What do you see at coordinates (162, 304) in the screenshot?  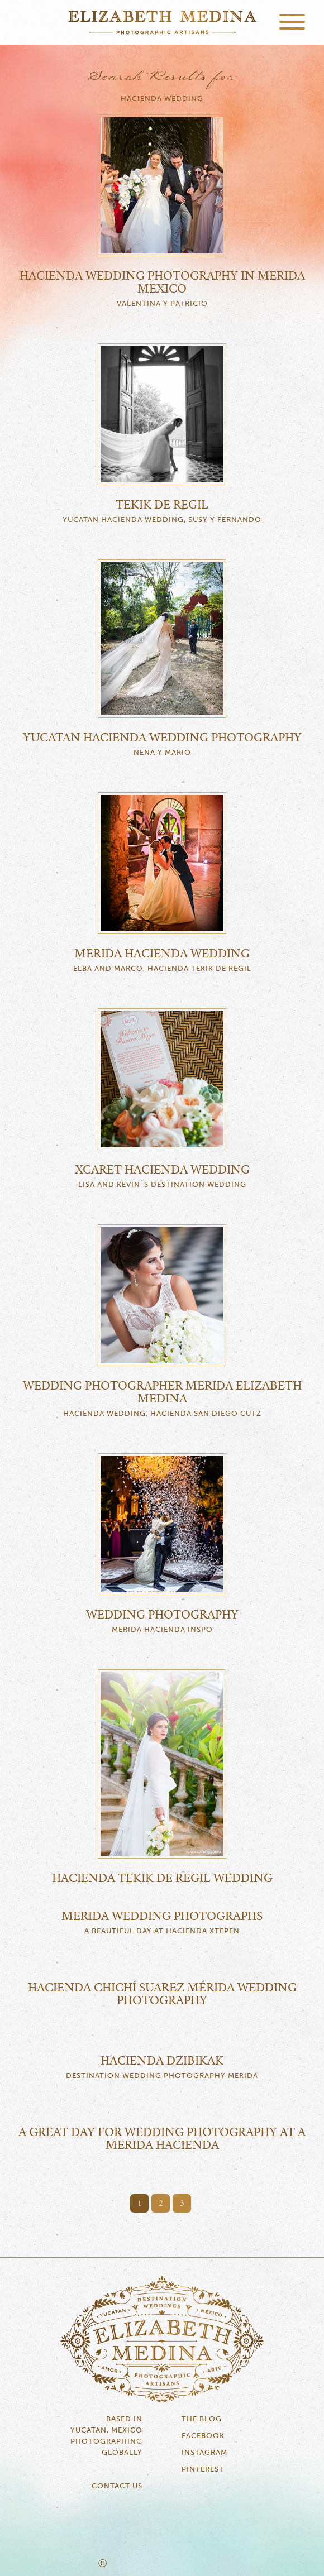 I see `Valentina y Patricio` at bounding box center [162, 304].